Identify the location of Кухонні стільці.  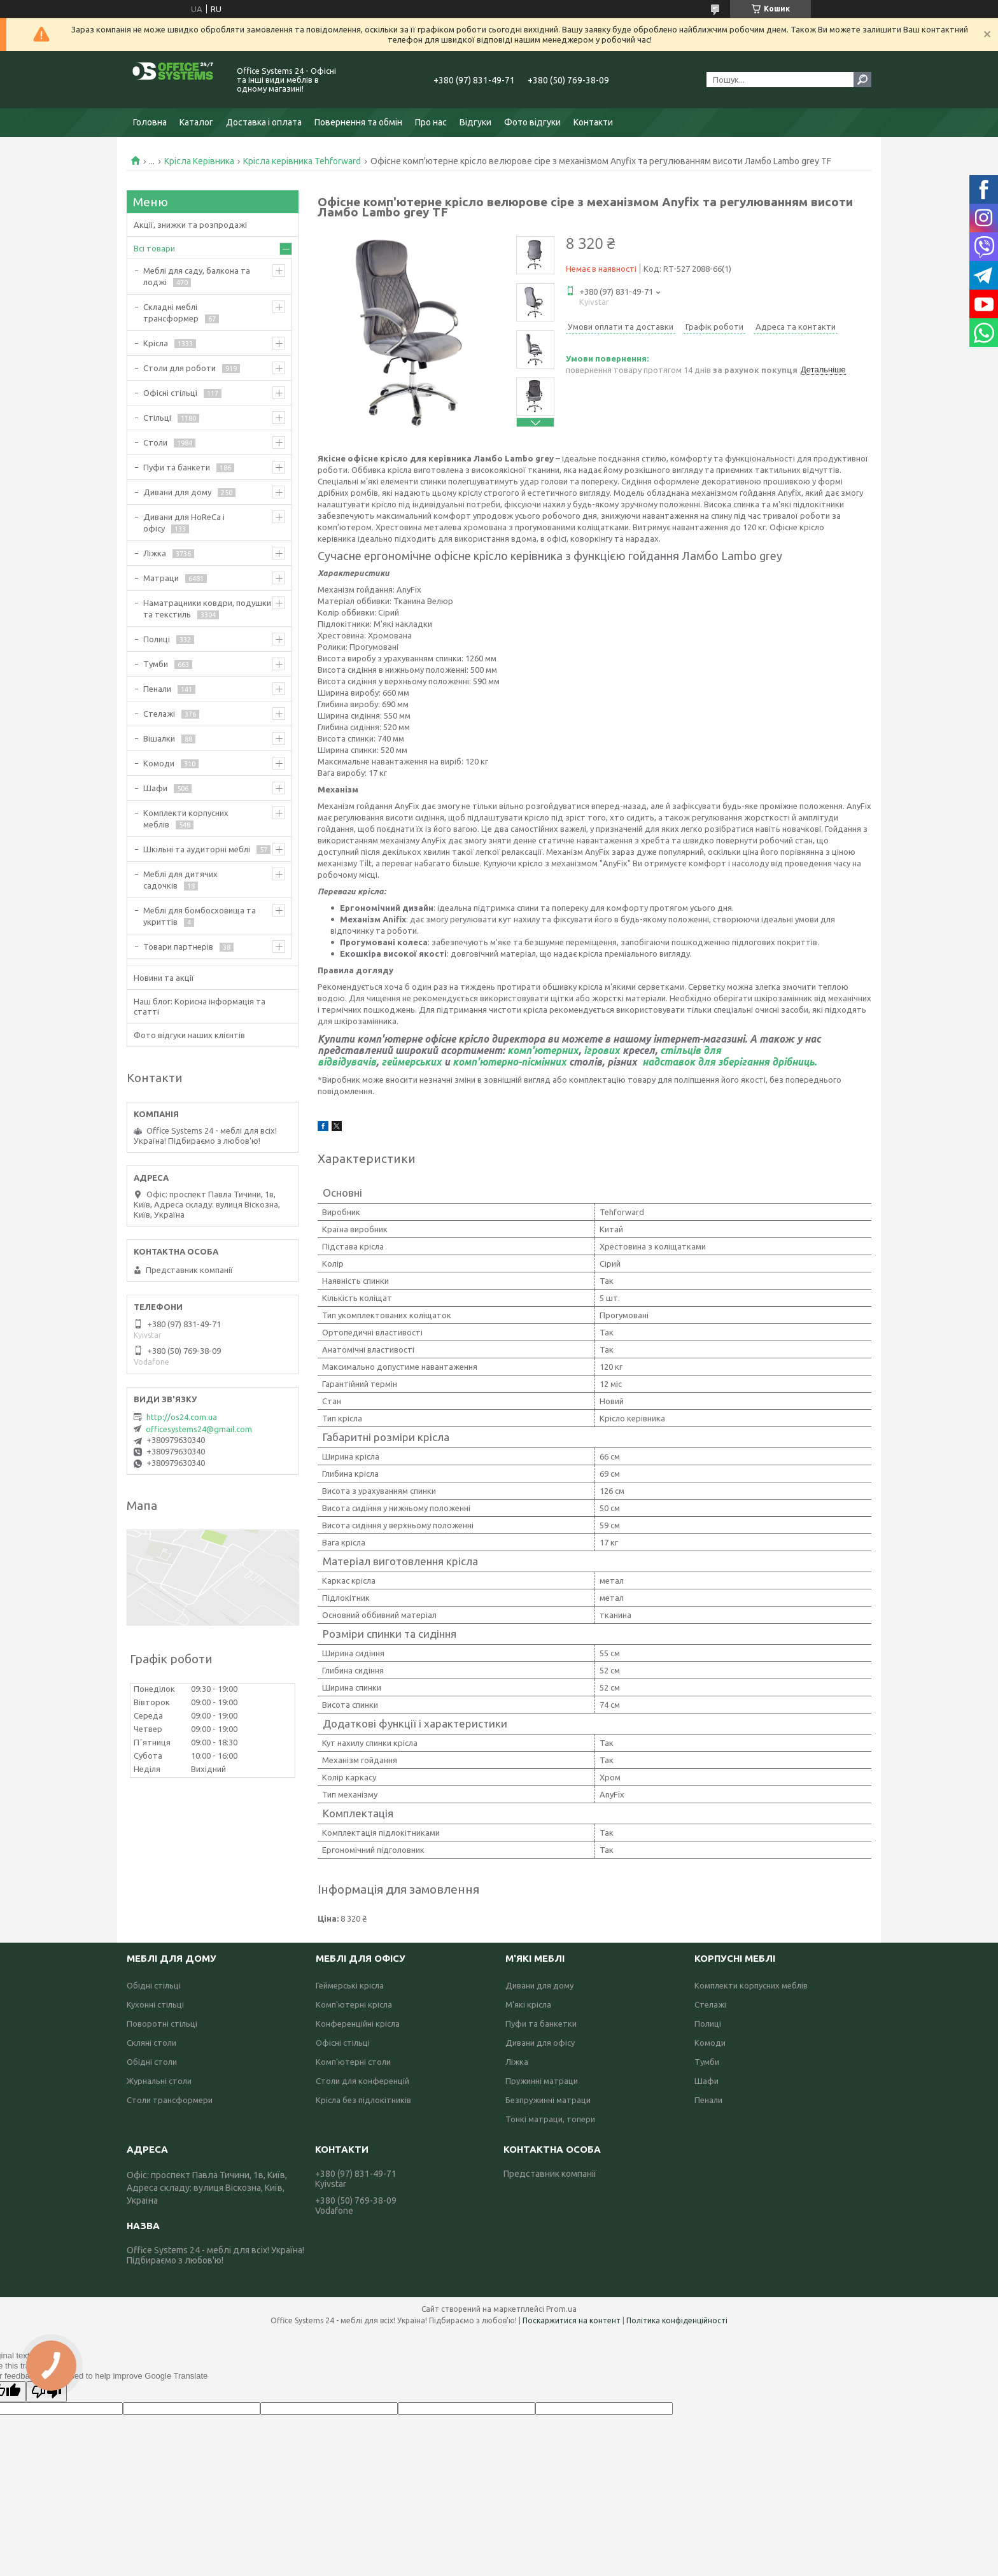
(155, 2004).